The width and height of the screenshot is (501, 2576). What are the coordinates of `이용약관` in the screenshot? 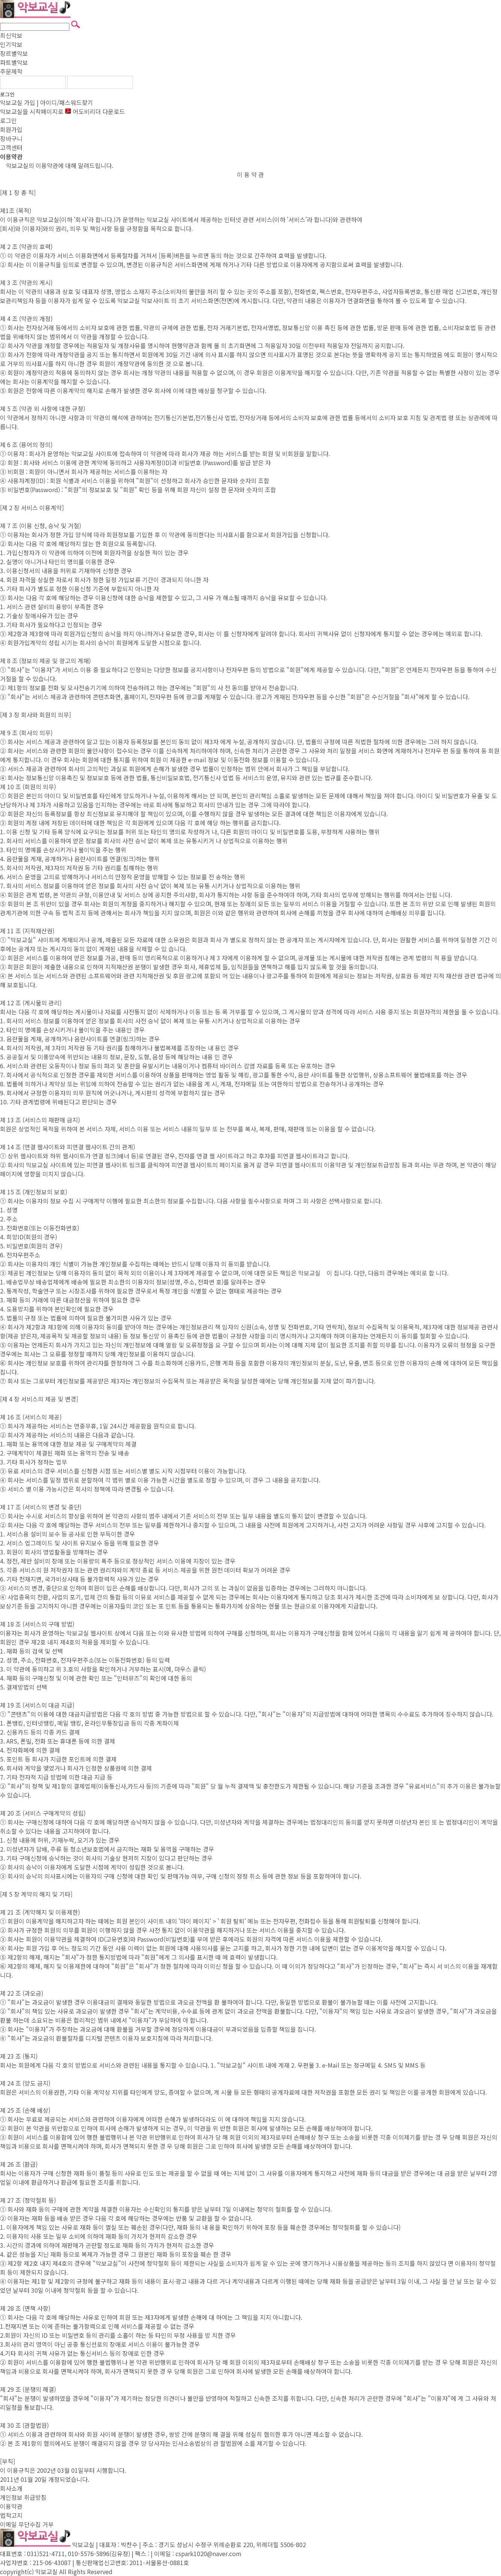 It's located at (11, 2506).